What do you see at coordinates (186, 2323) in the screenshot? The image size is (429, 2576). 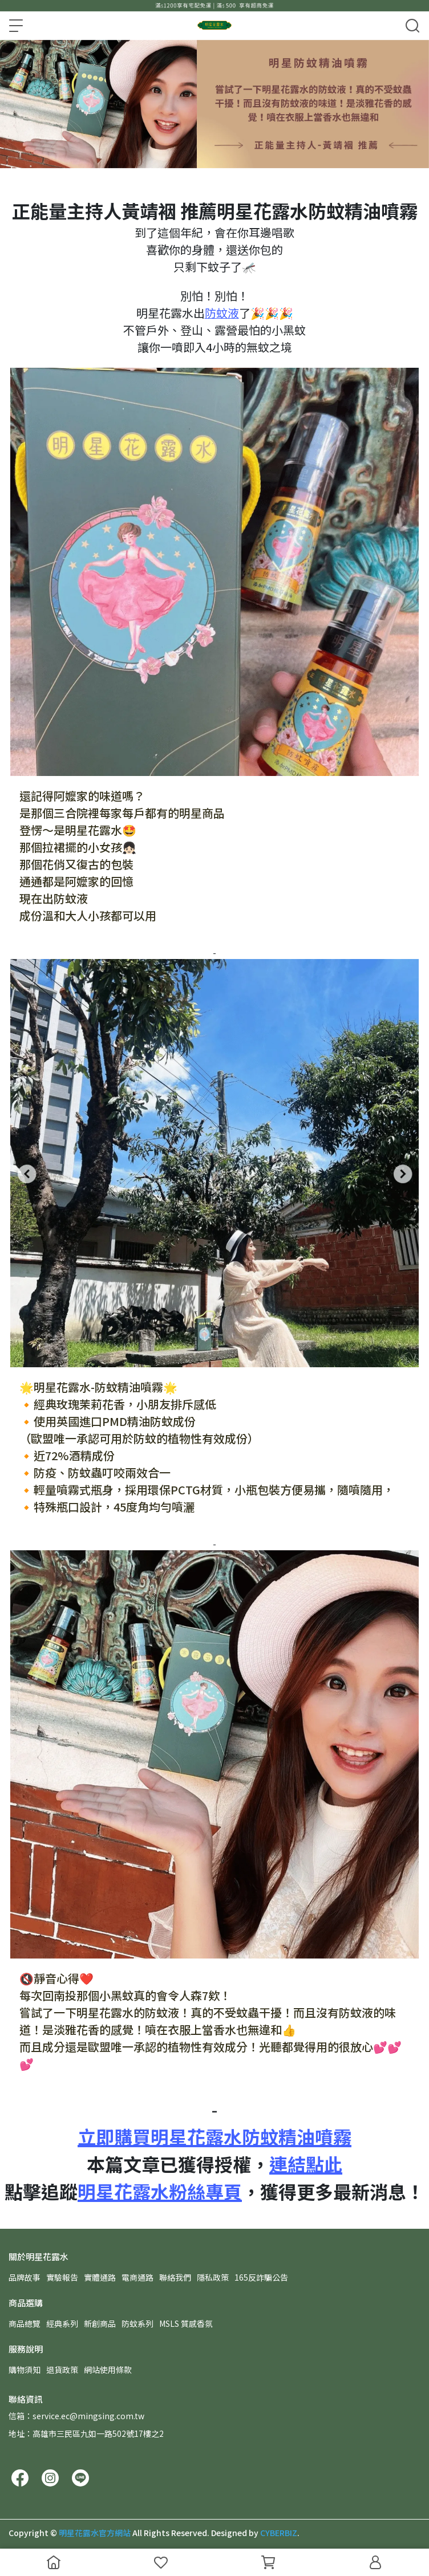 I see `MSLS 質感香氛` at bounding box center [186, 2323].